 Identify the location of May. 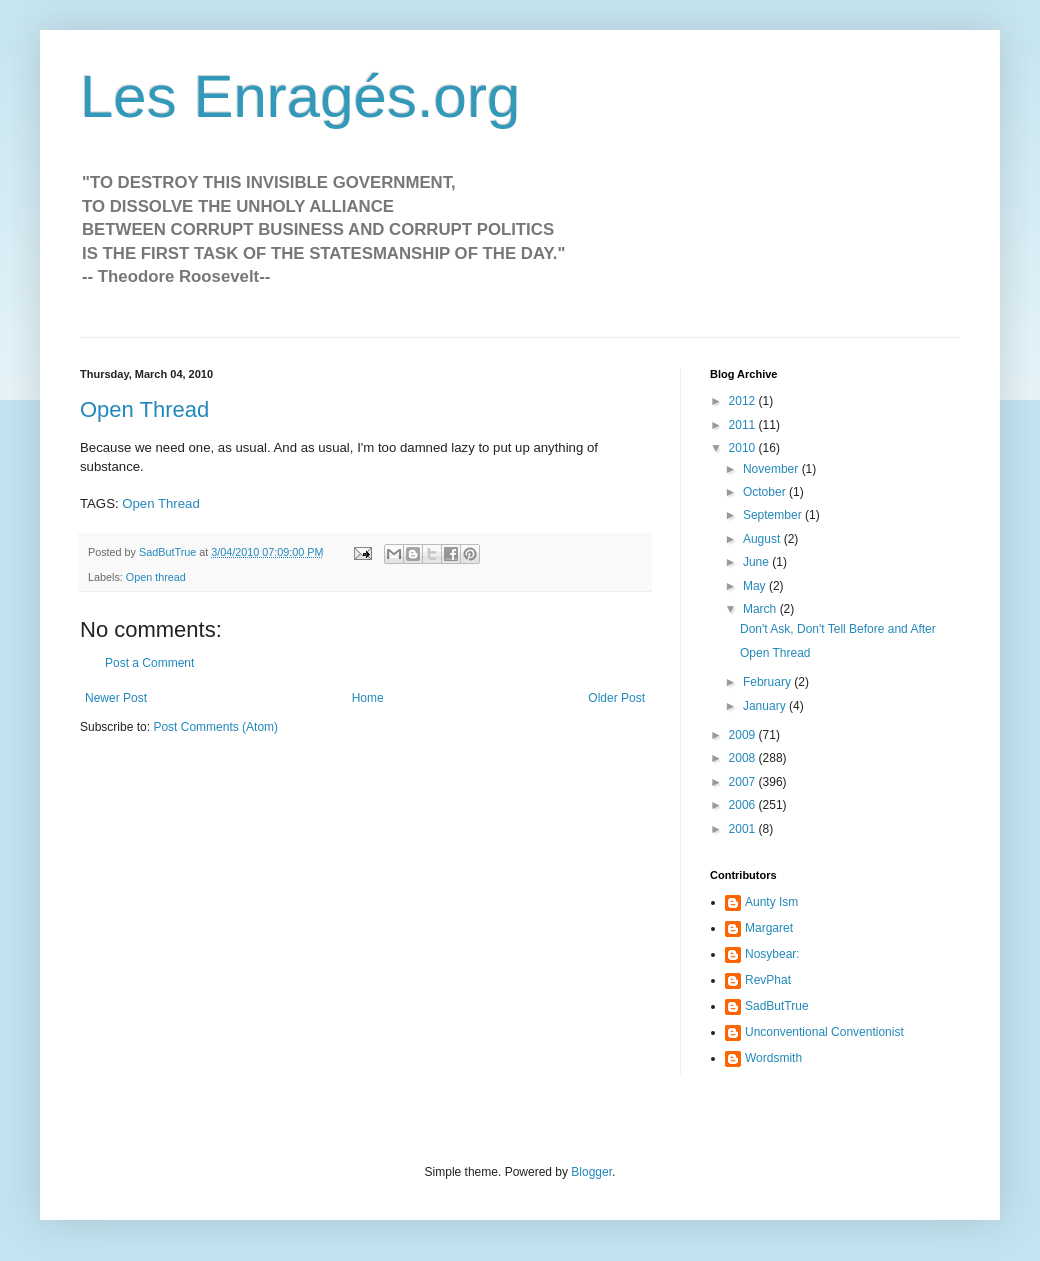
(756, 586).